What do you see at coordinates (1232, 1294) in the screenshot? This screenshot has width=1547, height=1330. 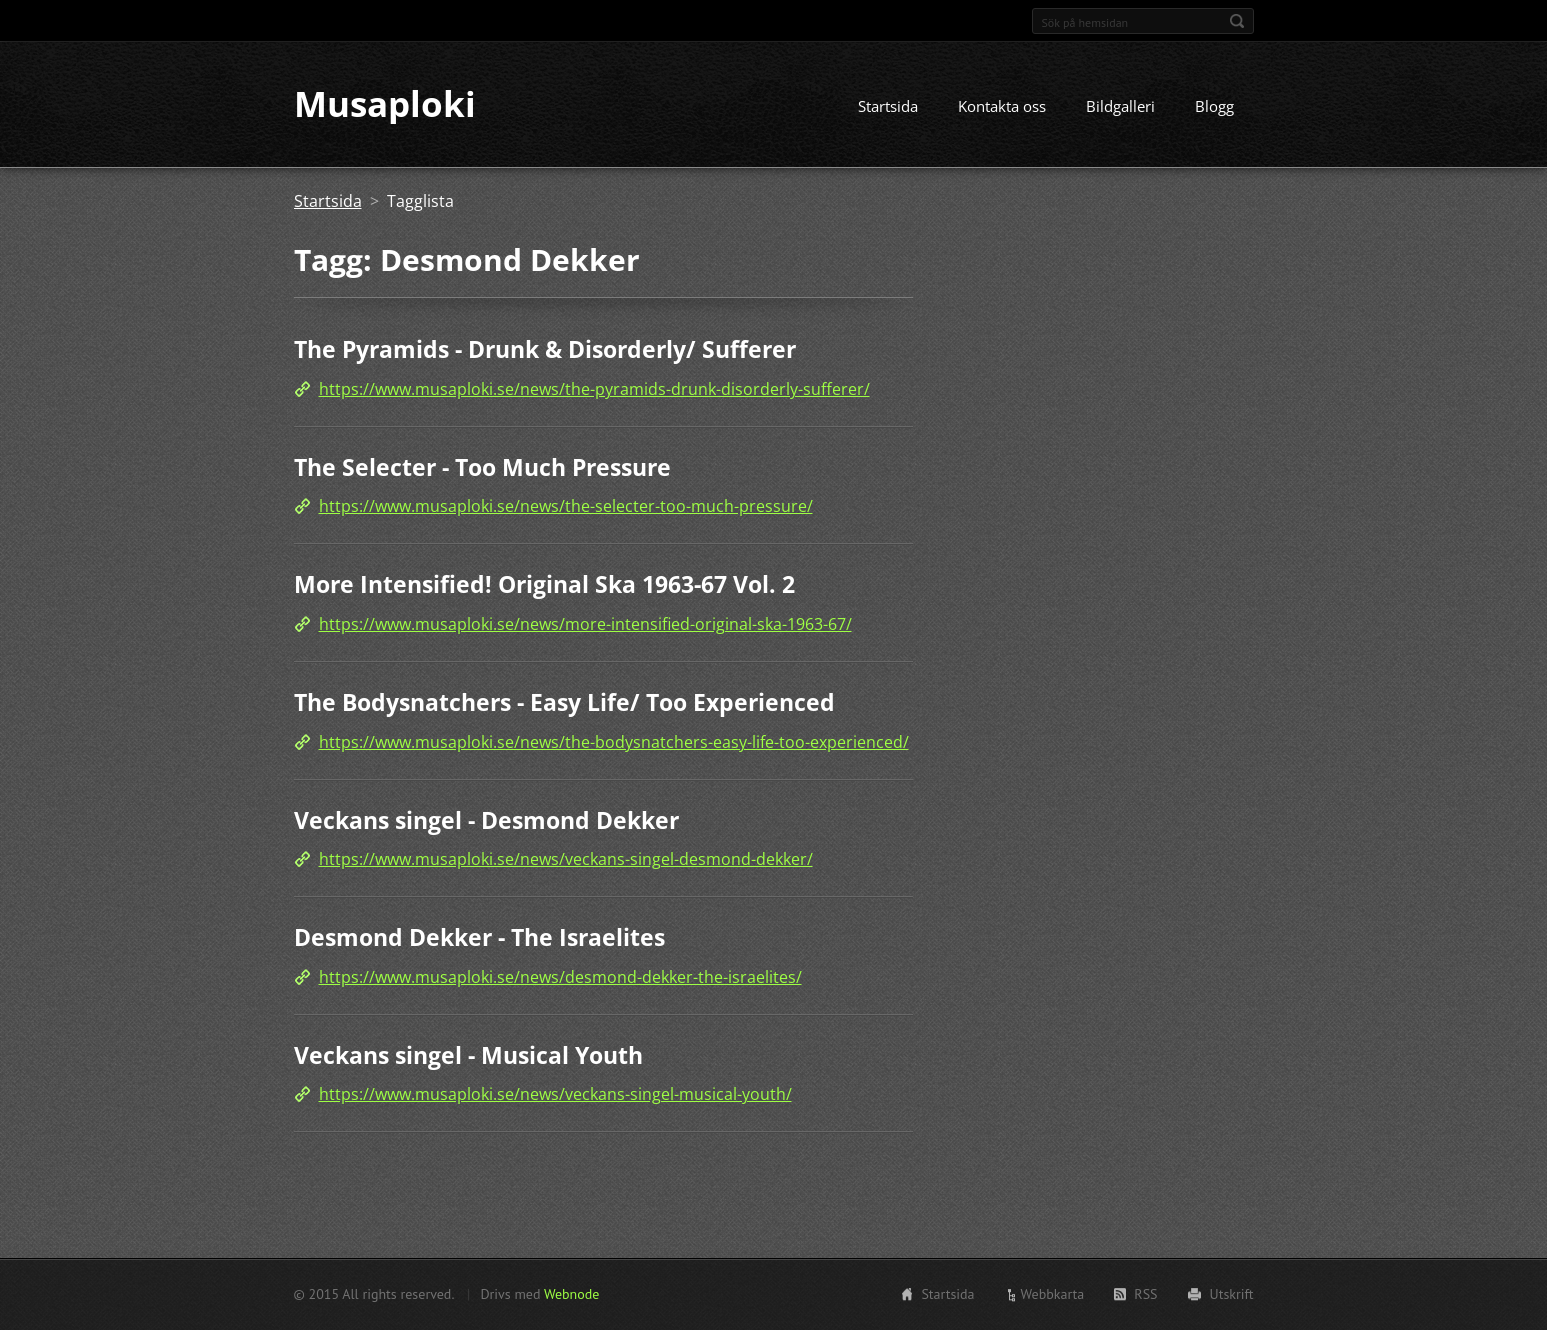 I see `Utskrift` at bounding box center [1232, 1294].